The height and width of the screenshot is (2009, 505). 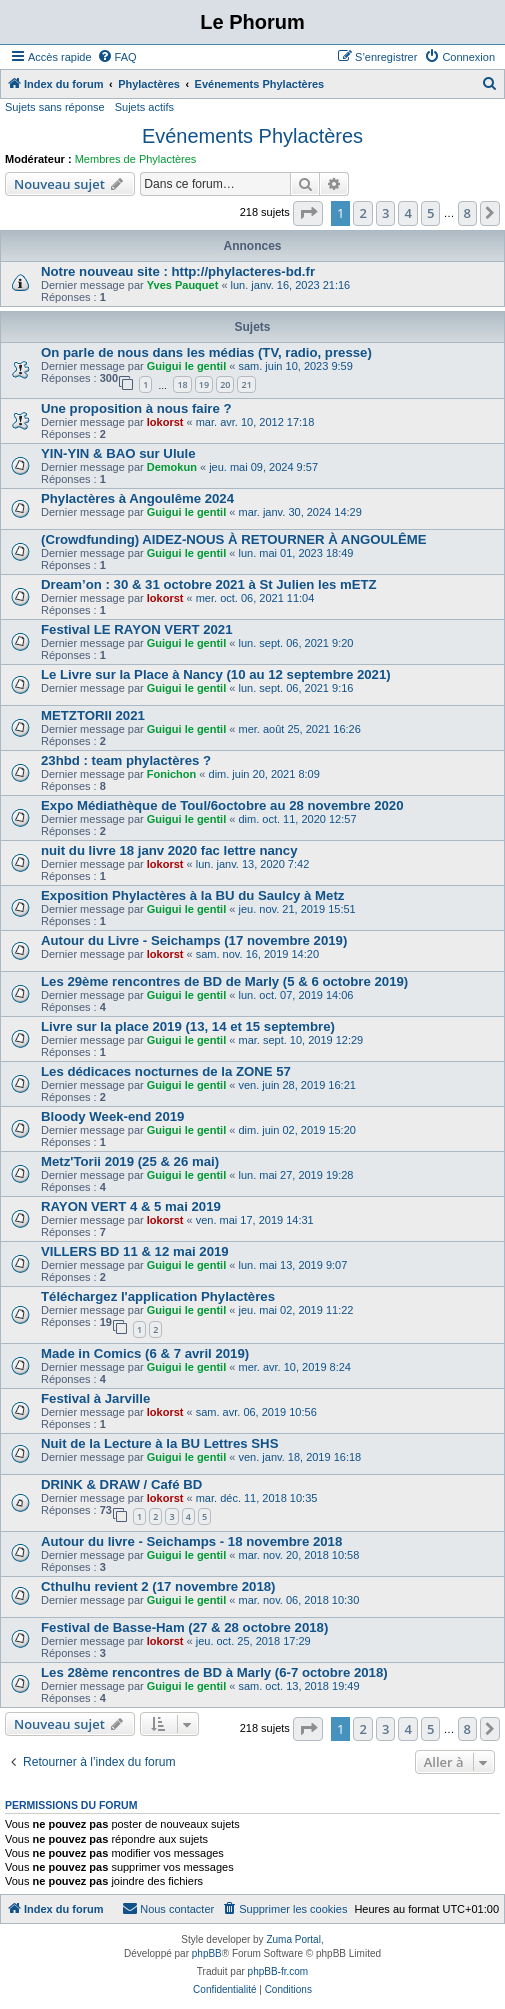 What do you see at coordinates (222, 805) in the screenshot?
I see `Expo Médiathèque de Toul/6octobre au 28 novembre 2020` at bounding box center [222, 805].